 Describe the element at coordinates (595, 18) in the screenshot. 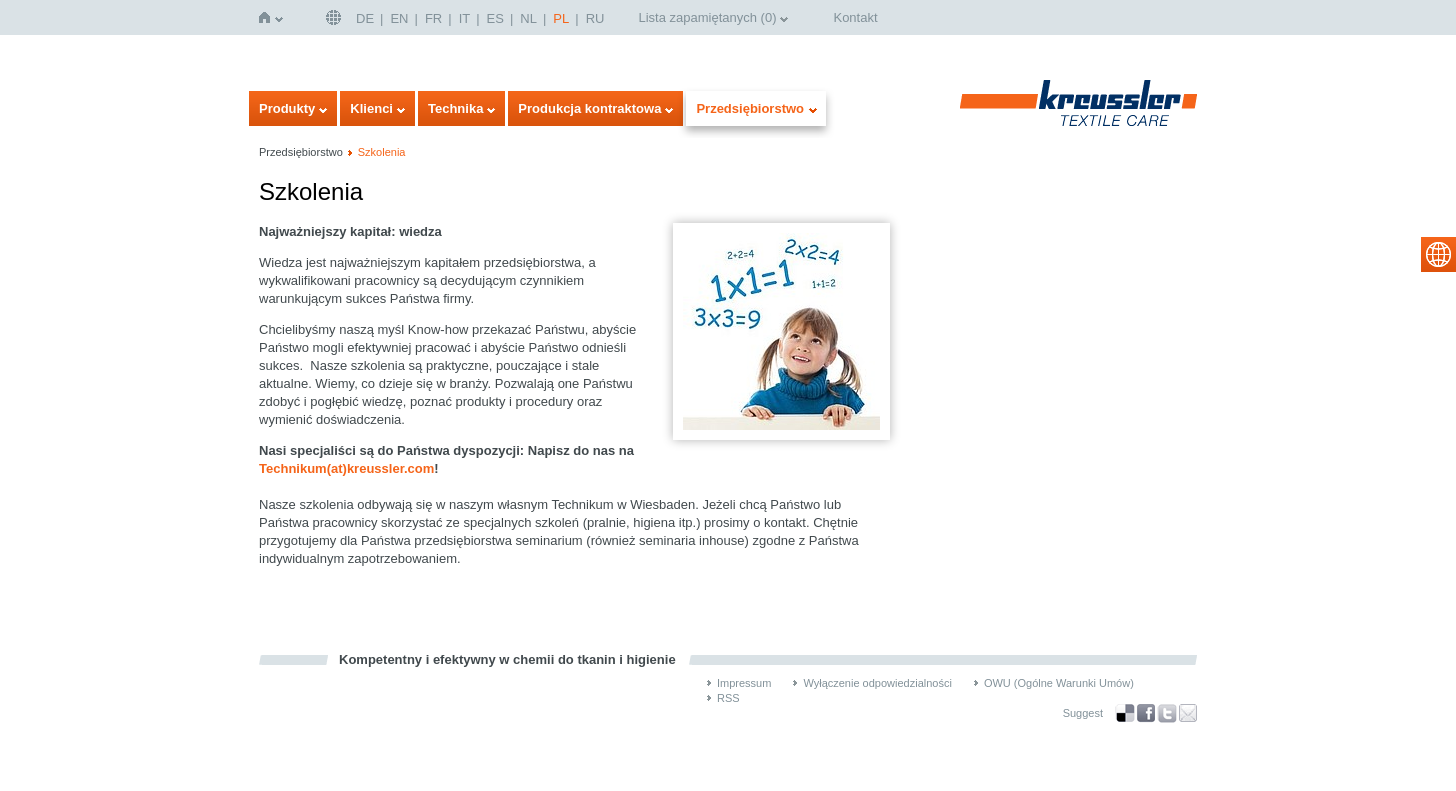

I see `RU` at that location.